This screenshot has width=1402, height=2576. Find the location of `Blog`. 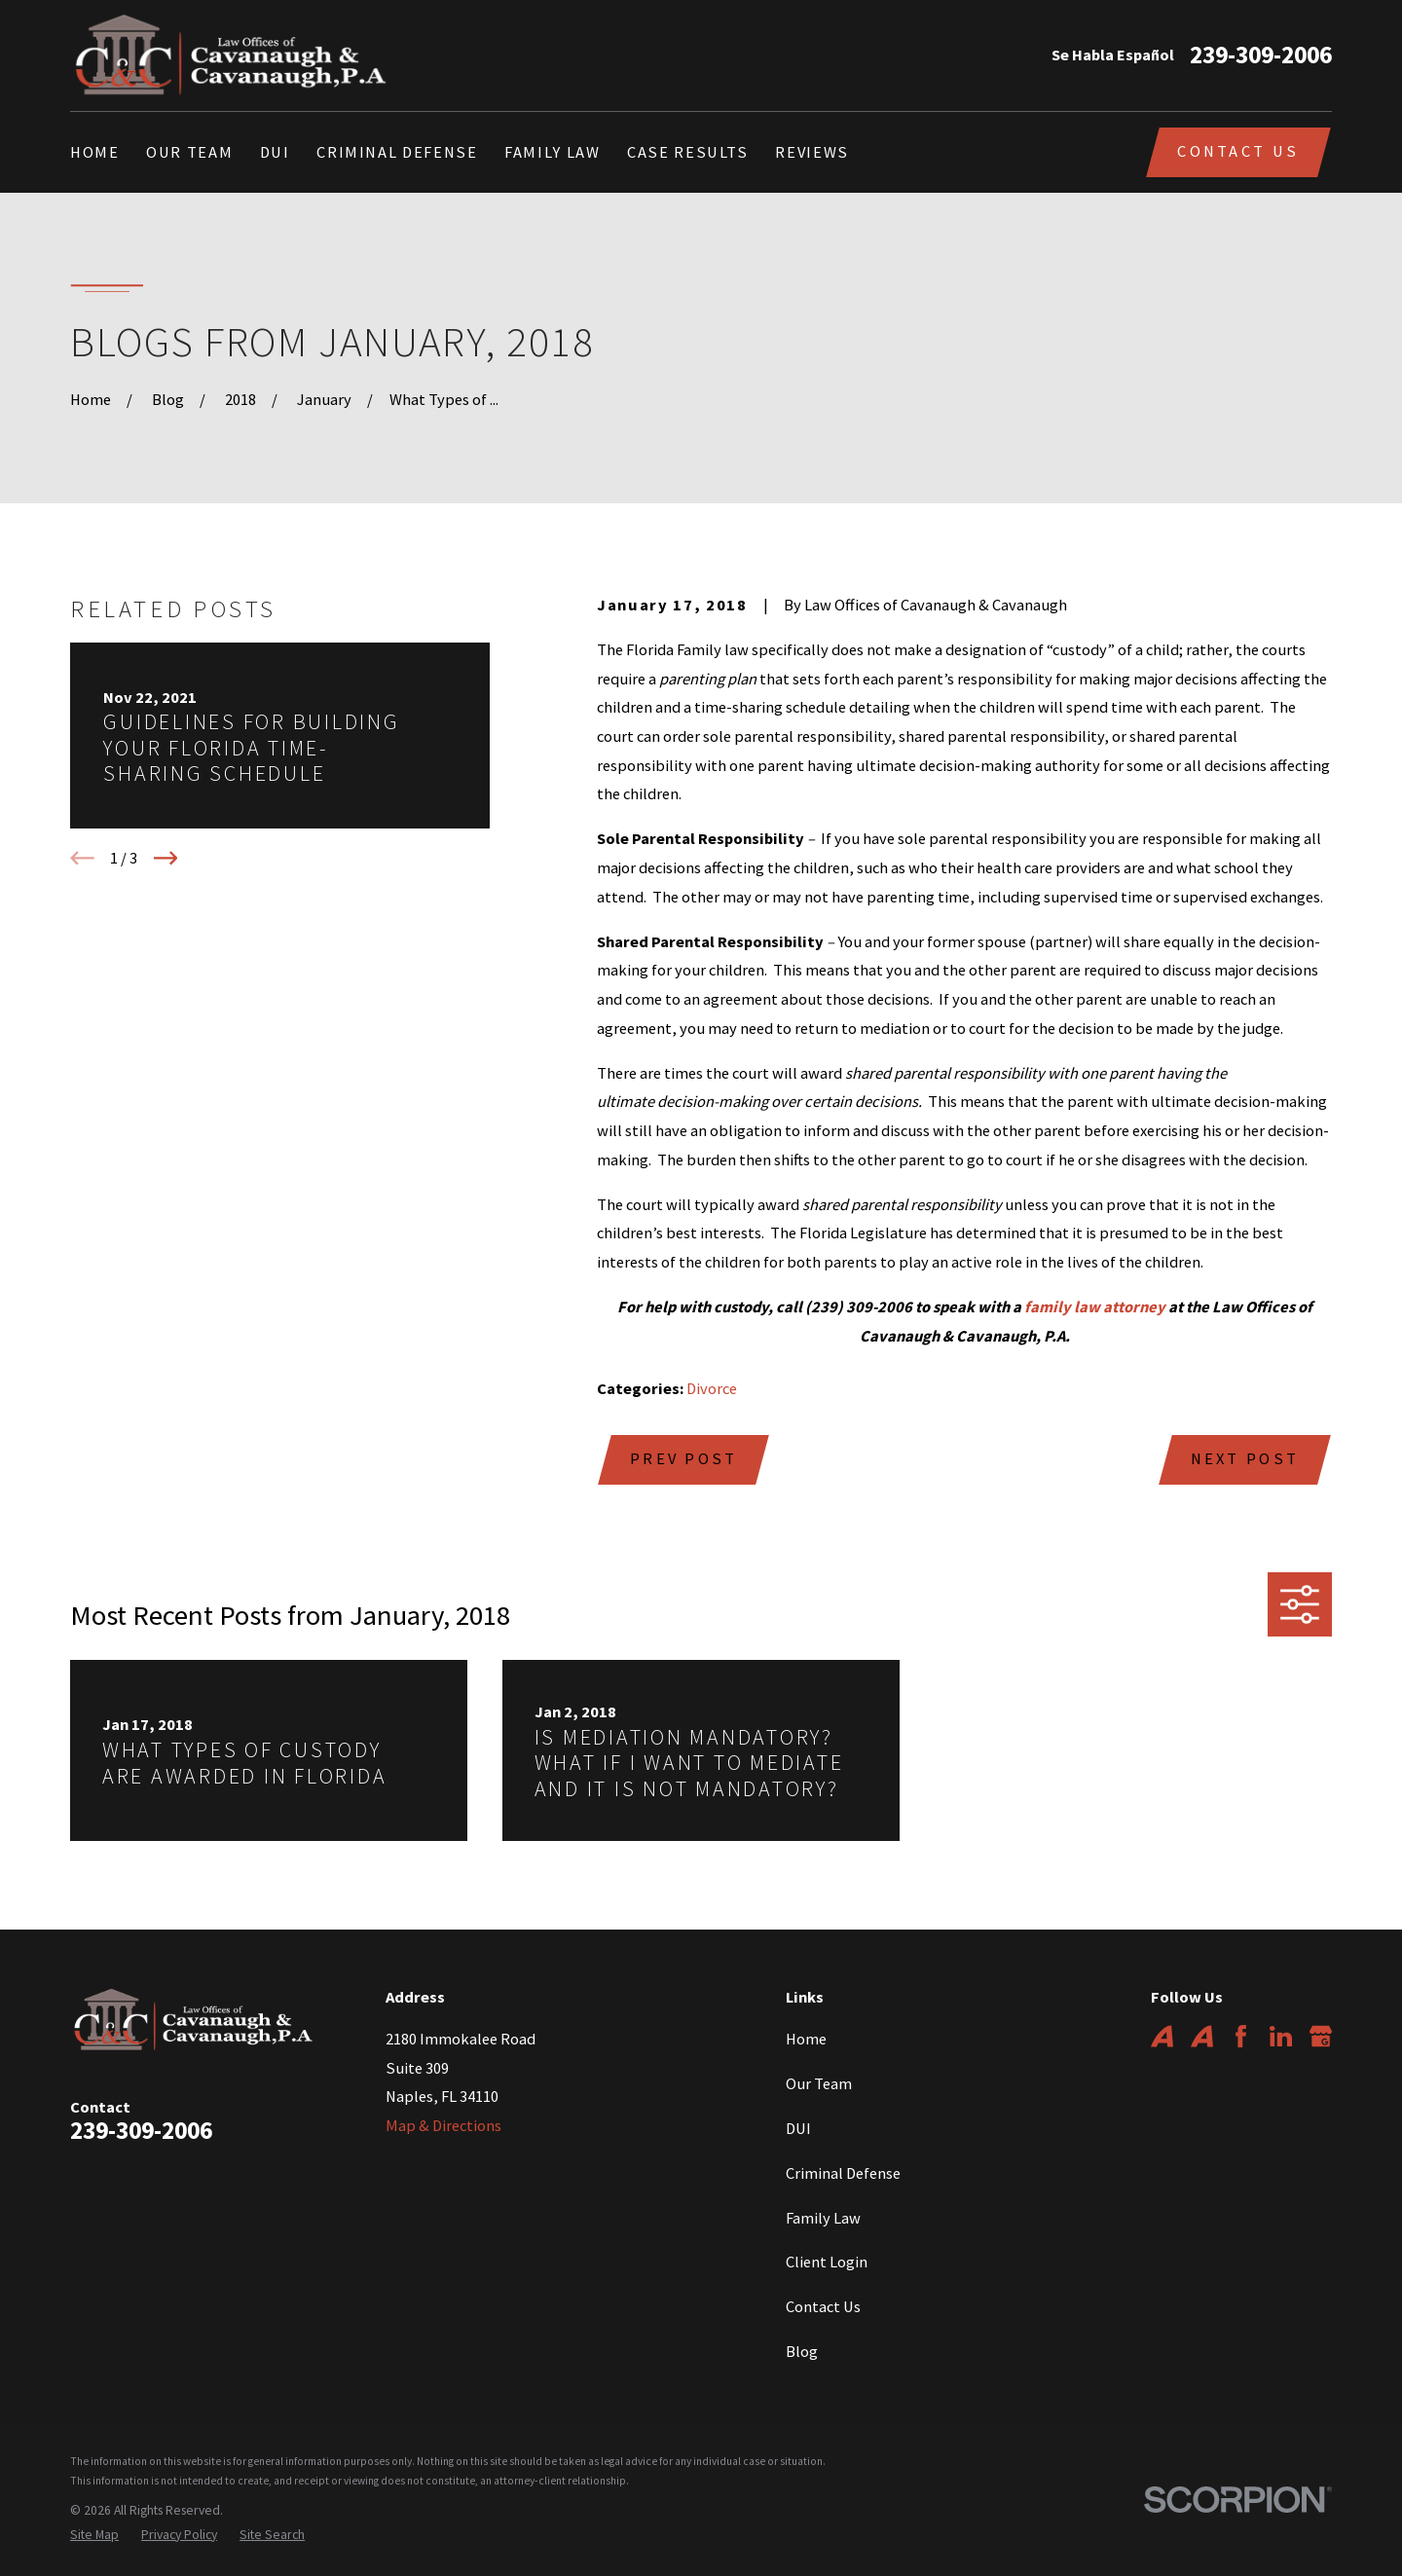

Blog is located at coordinates (802, 2351).